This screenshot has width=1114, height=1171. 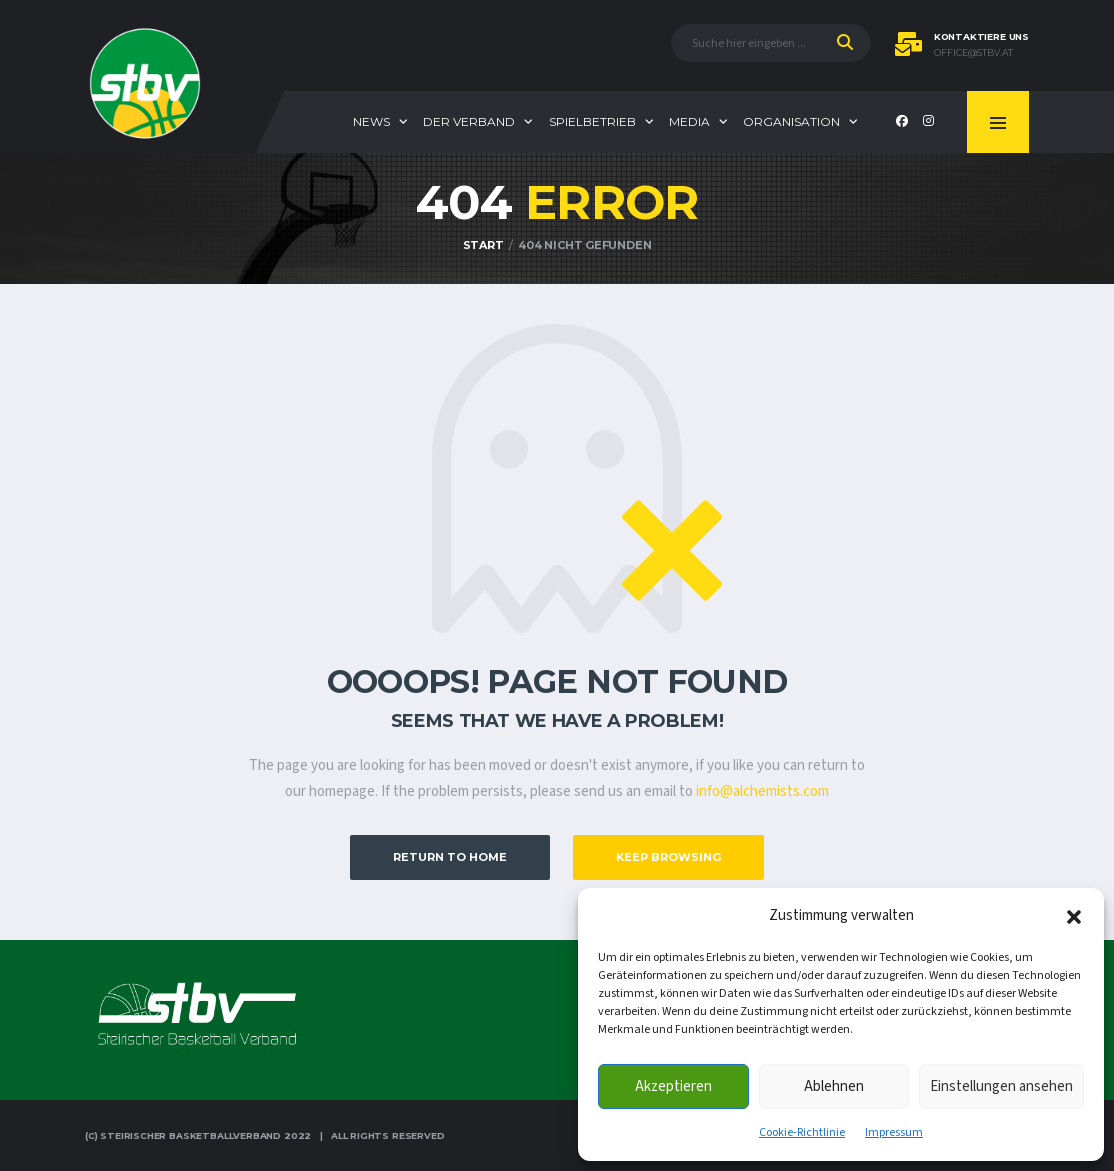 I want to click on office@stbv.at, so click(x=973, y=53).